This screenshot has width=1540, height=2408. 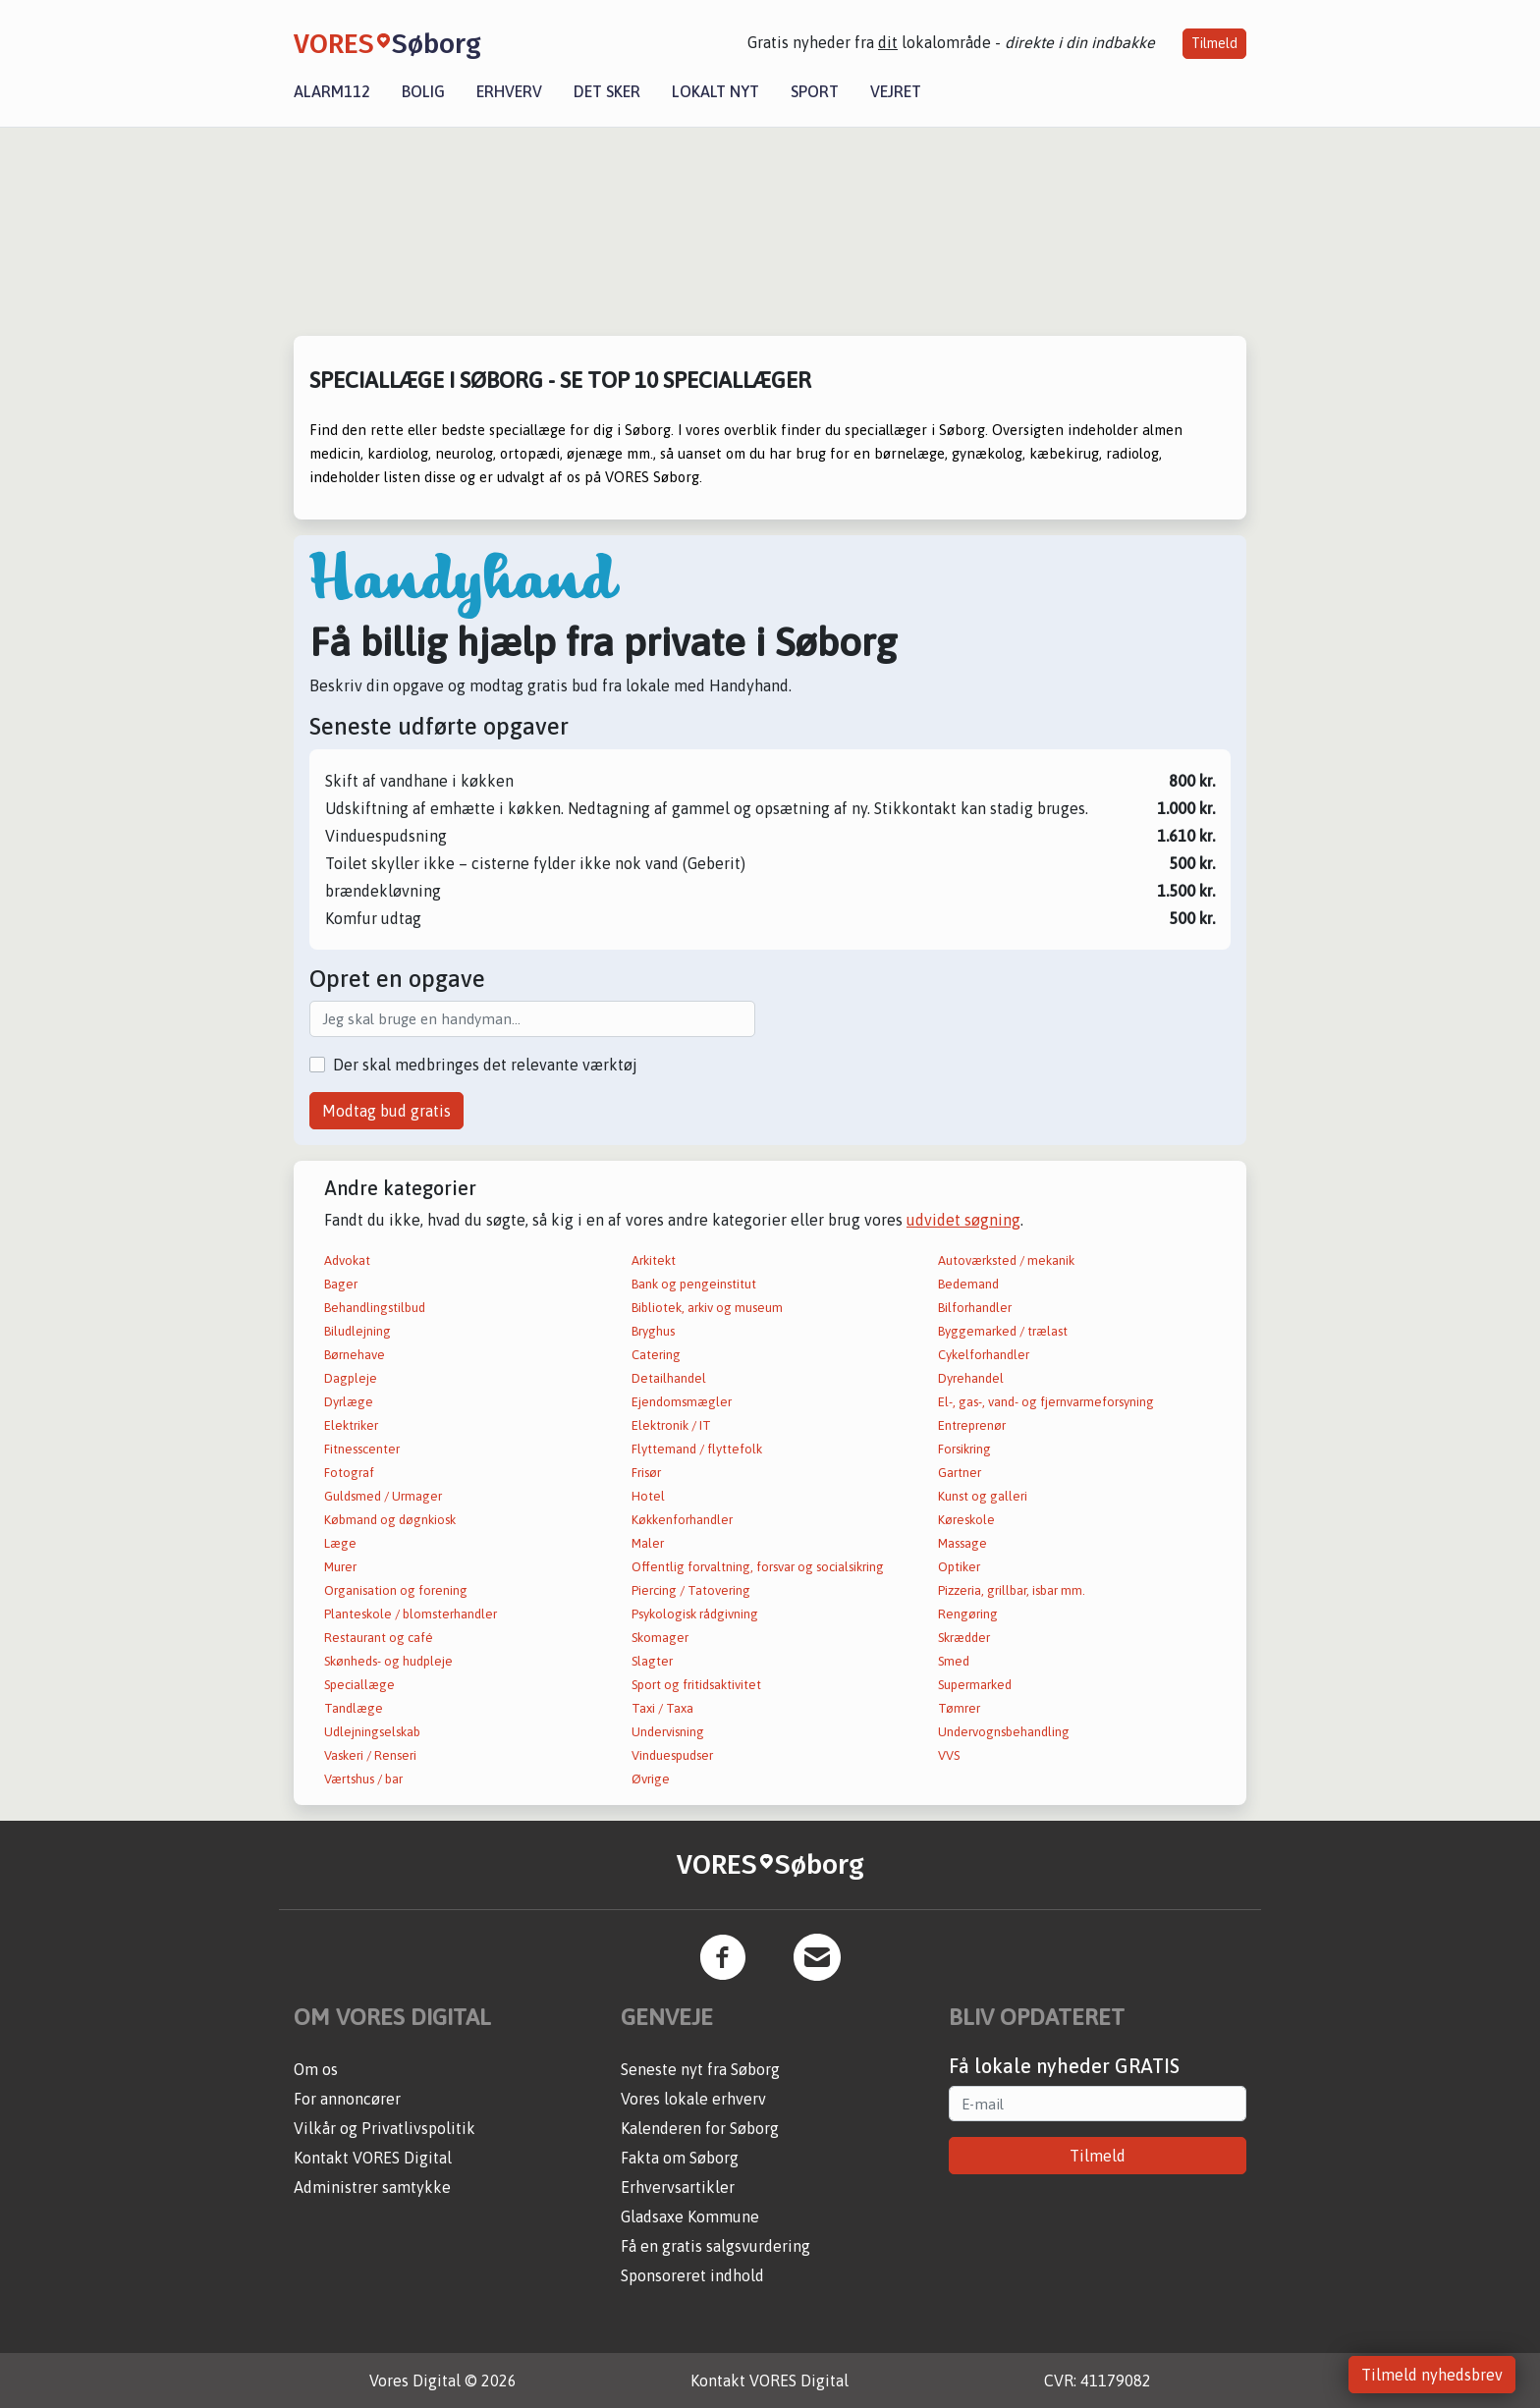 I want to click on Øvrige, so click(x=651, y=1779).